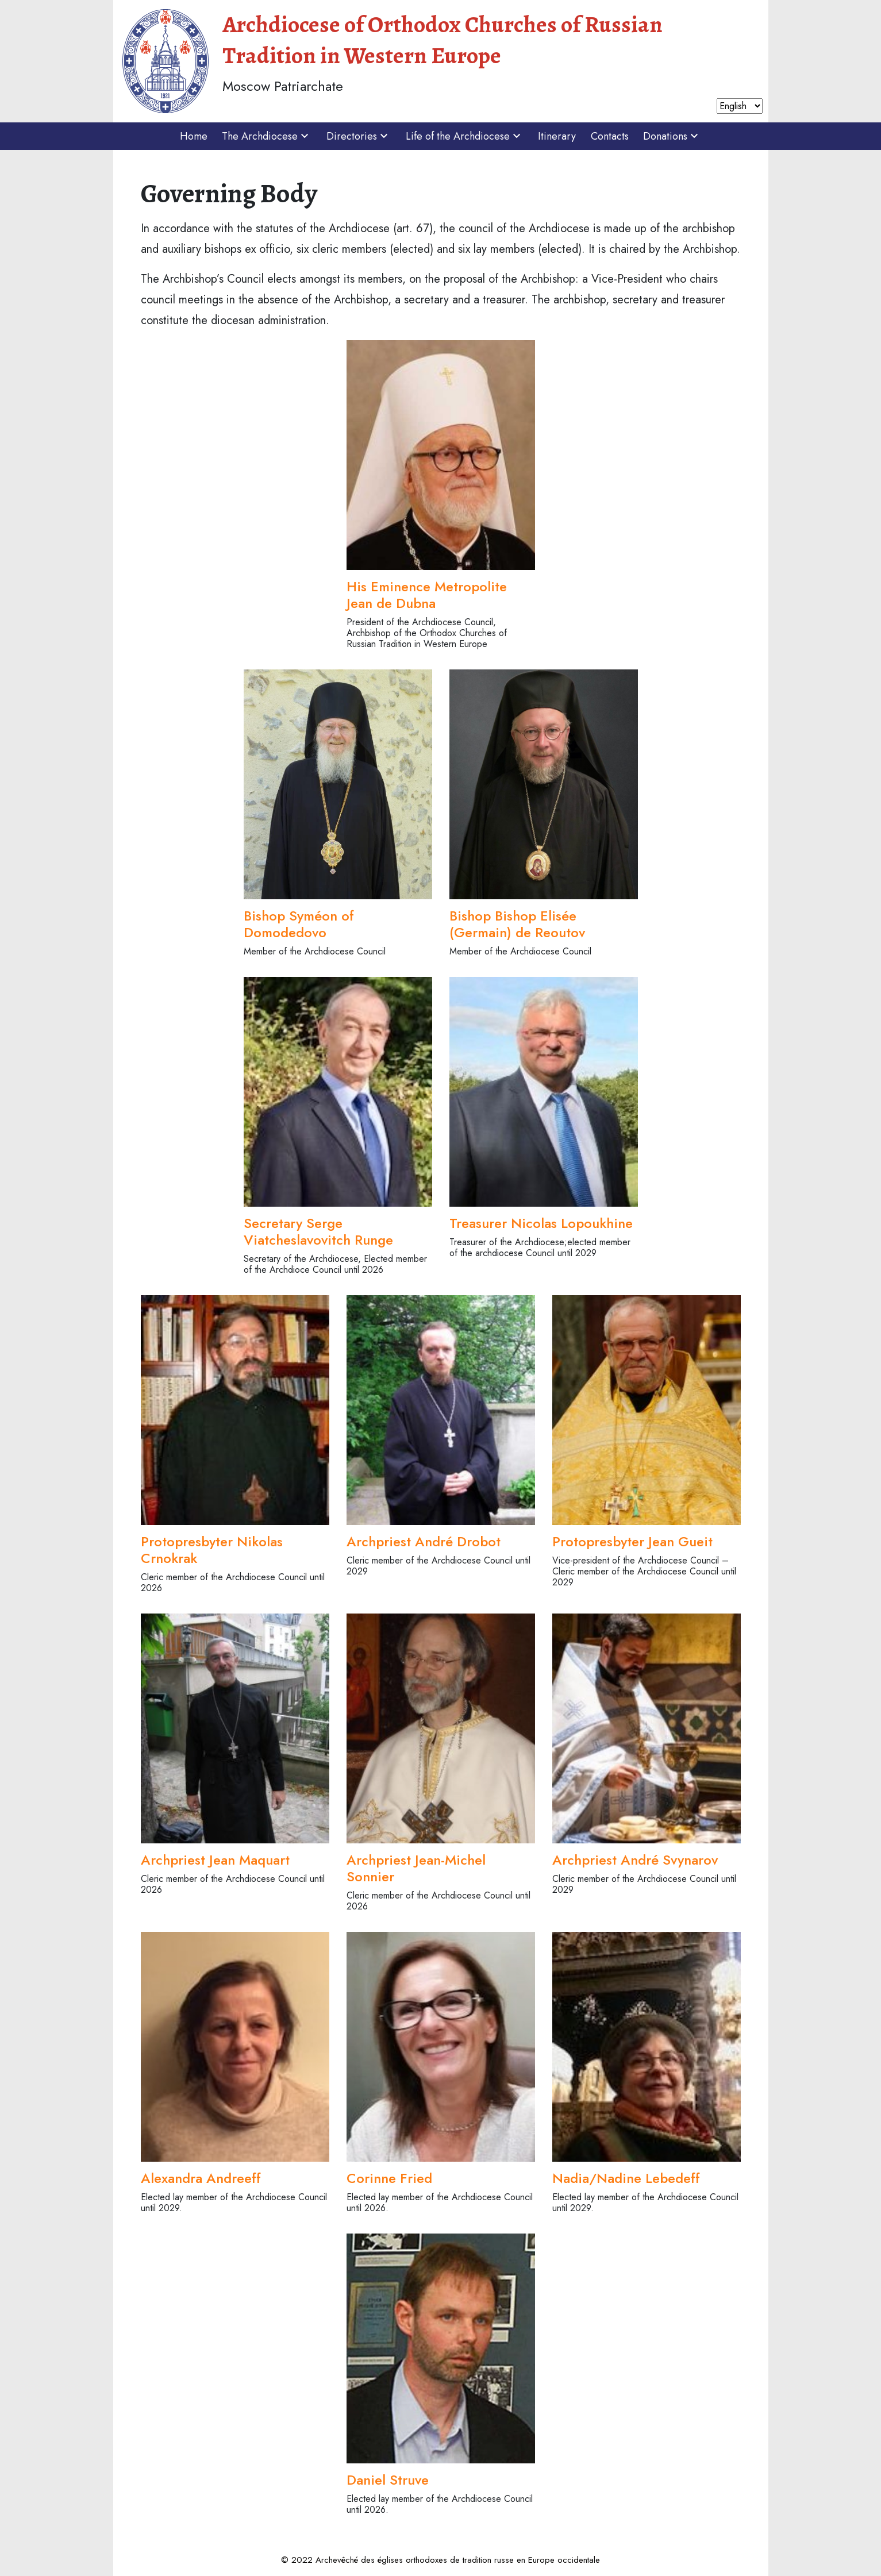  I want to click on Archpriest Jean Maquart, so click(215, 1860).